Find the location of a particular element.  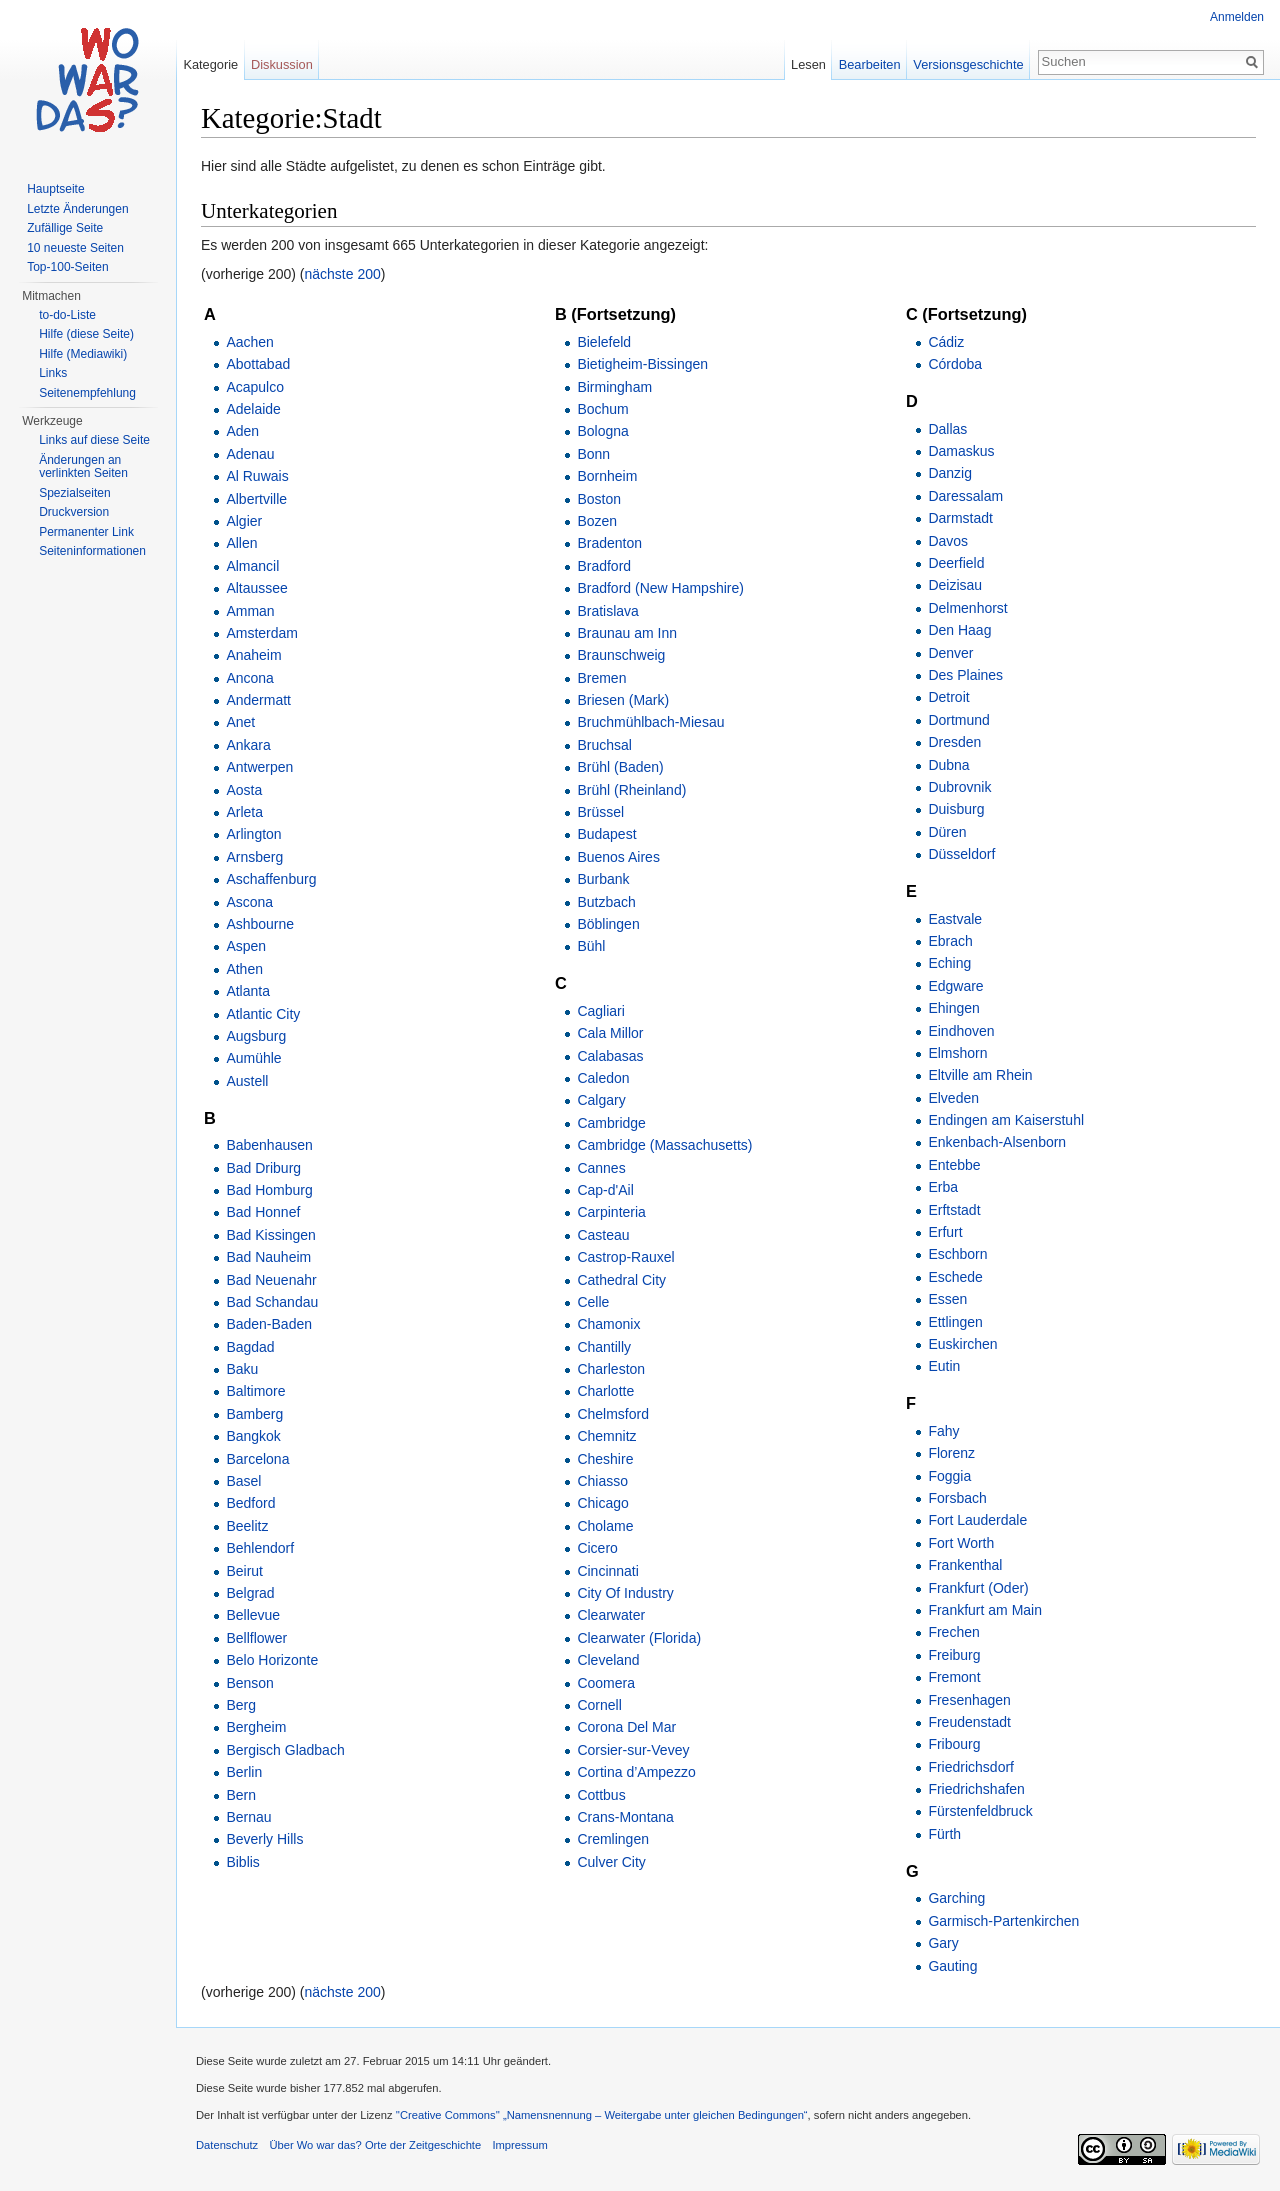

Edgware is located at coordinates (955, 986).